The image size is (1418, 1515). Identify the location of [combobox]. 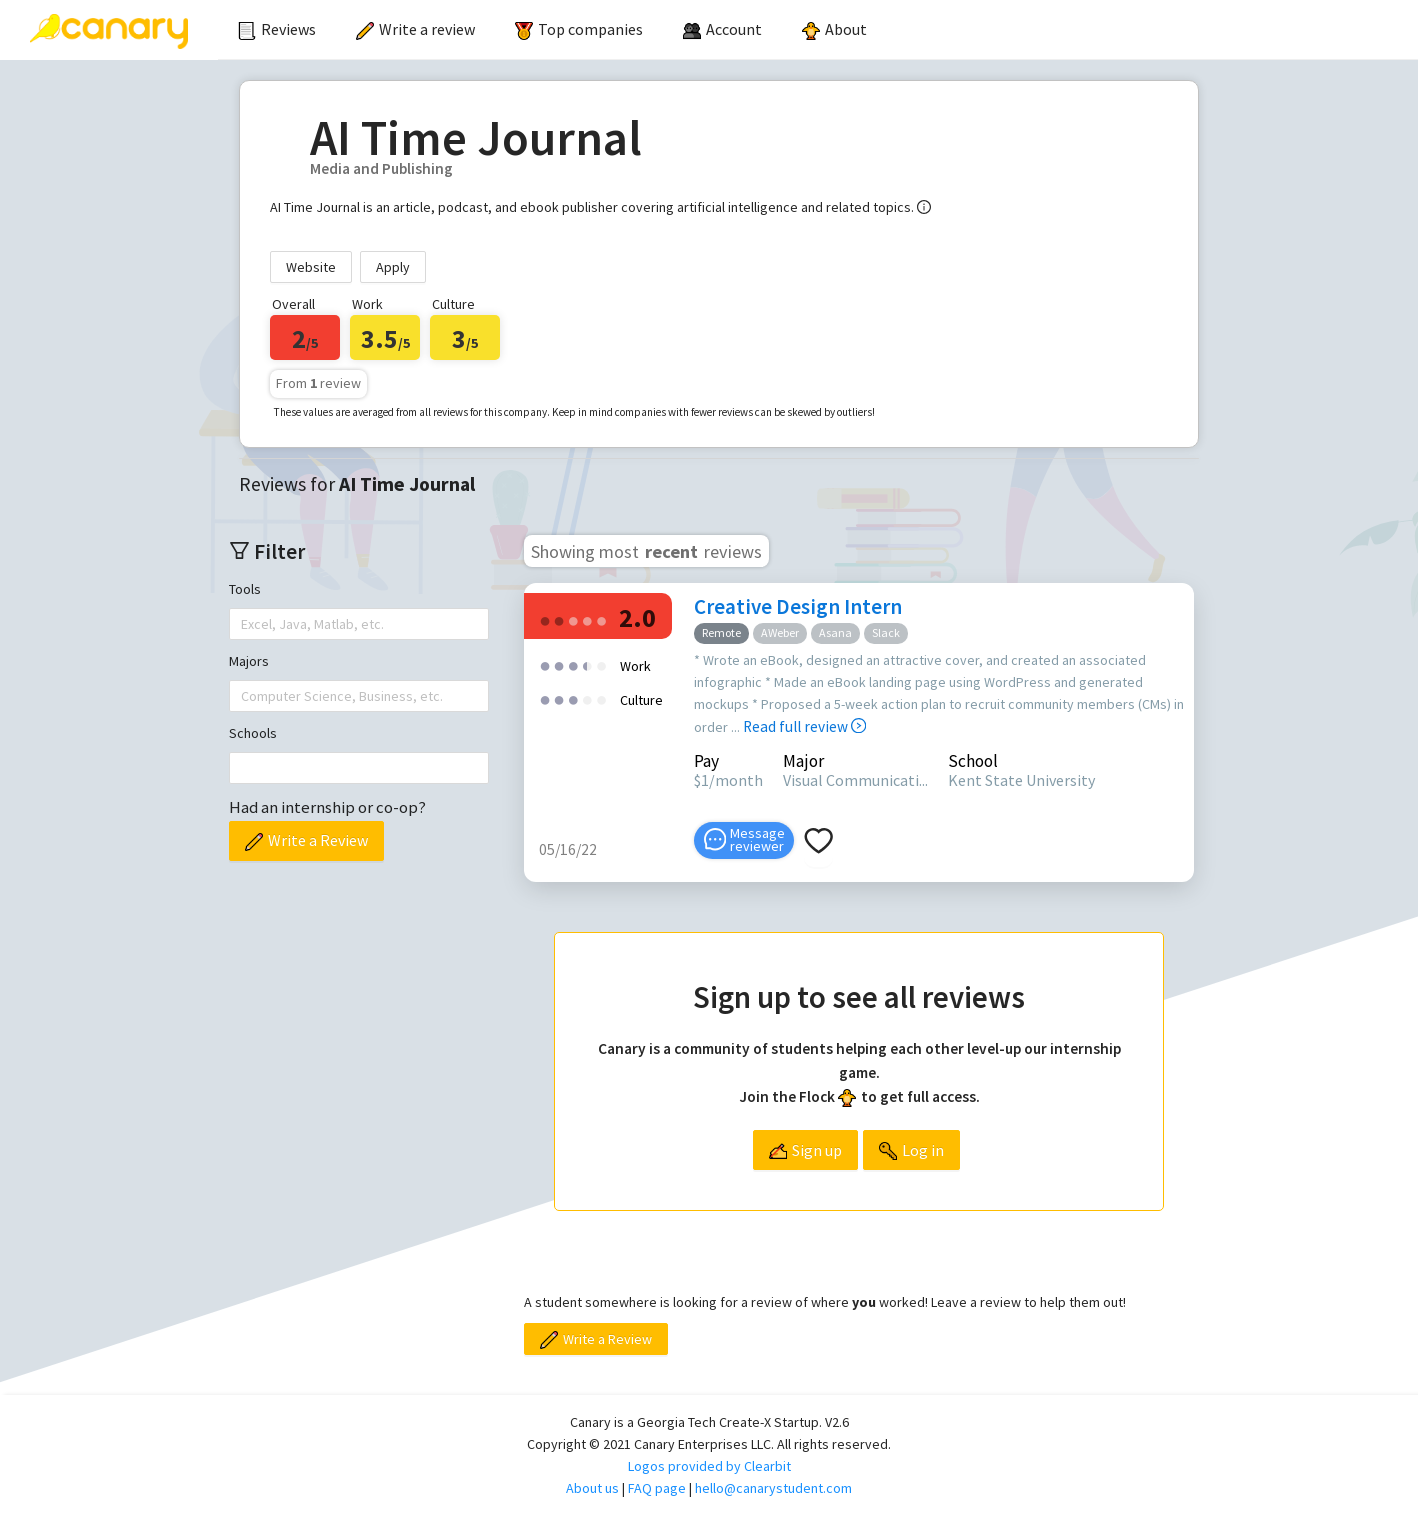
(243, 624).